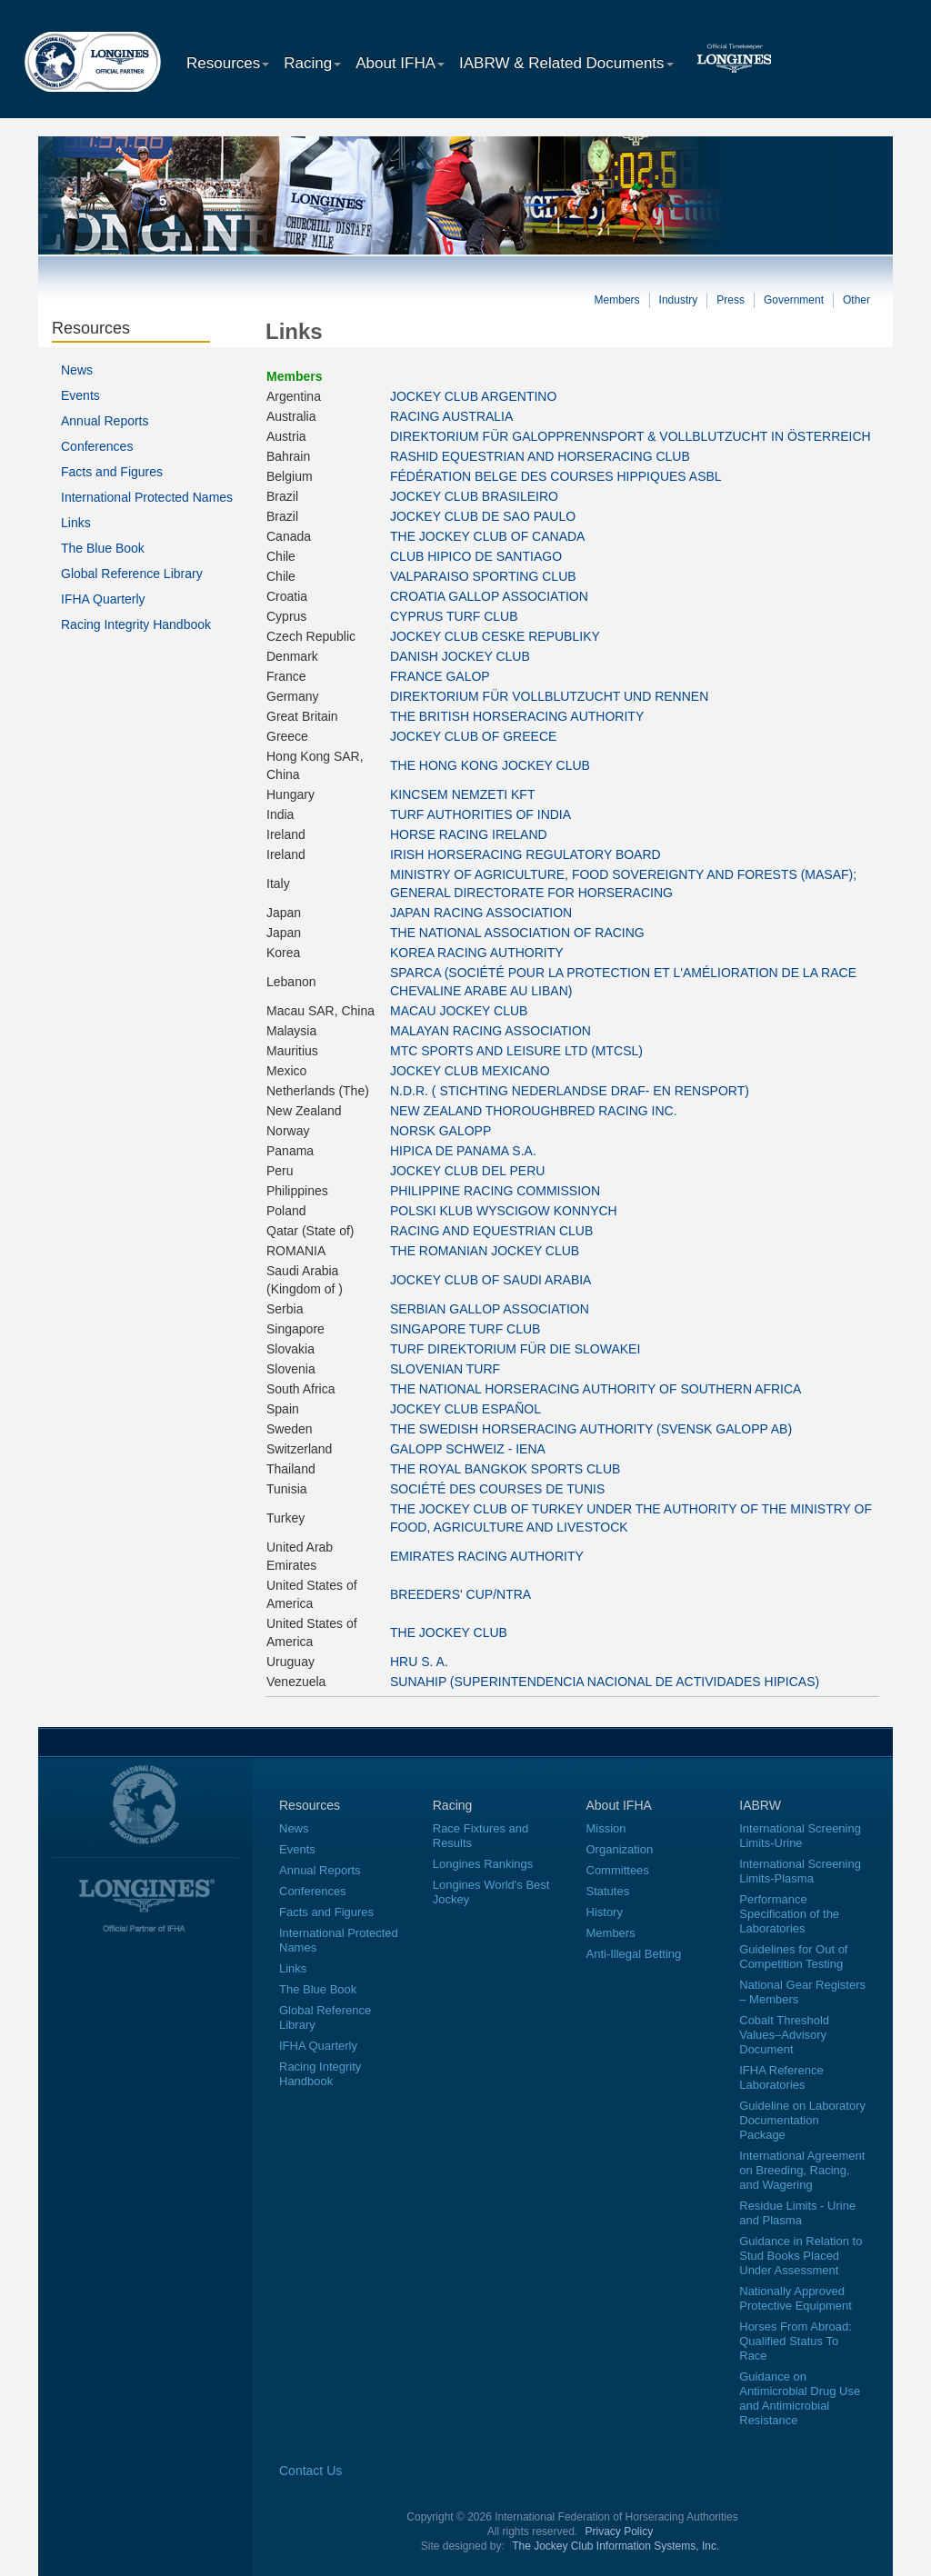  Describe the element at coordinates (310, 2470) in the screenshot. I see `Contact Us` at that location.